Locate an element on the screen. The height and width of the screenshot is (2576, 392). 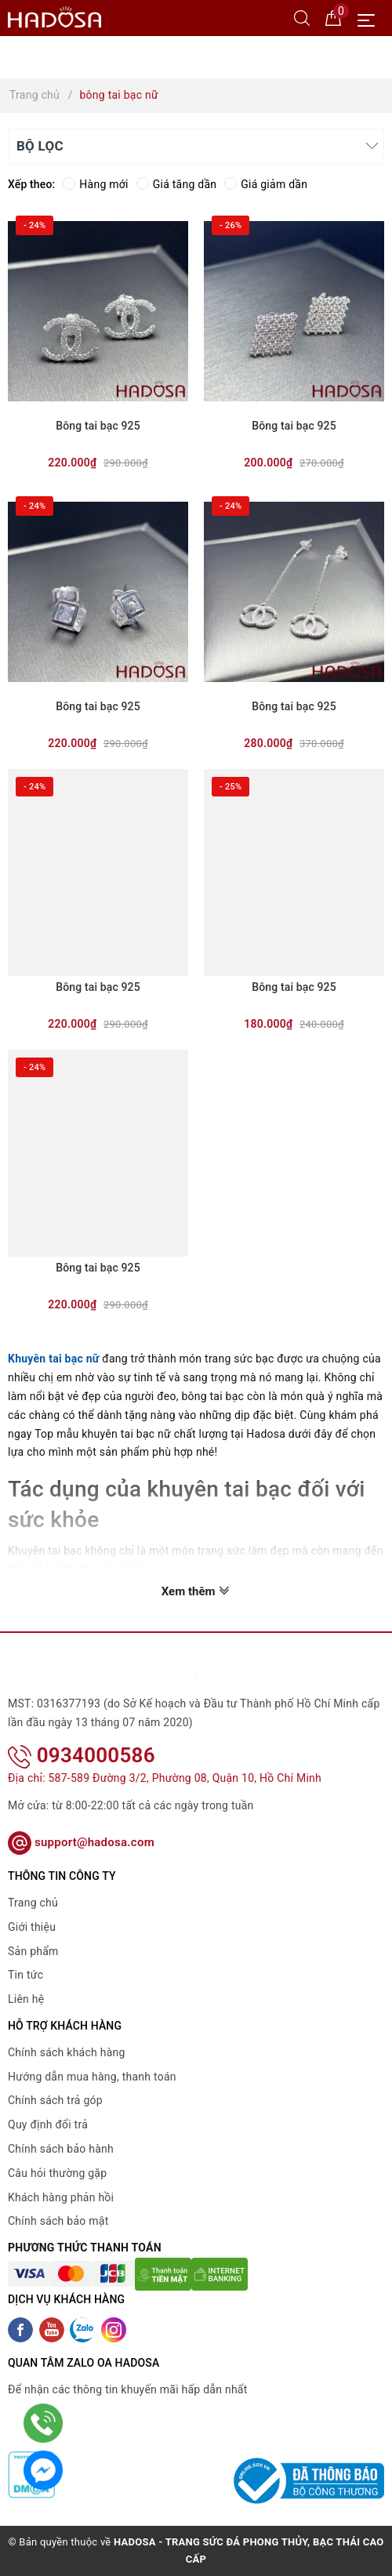
Hàng mới is located at coordinates (95, 184).